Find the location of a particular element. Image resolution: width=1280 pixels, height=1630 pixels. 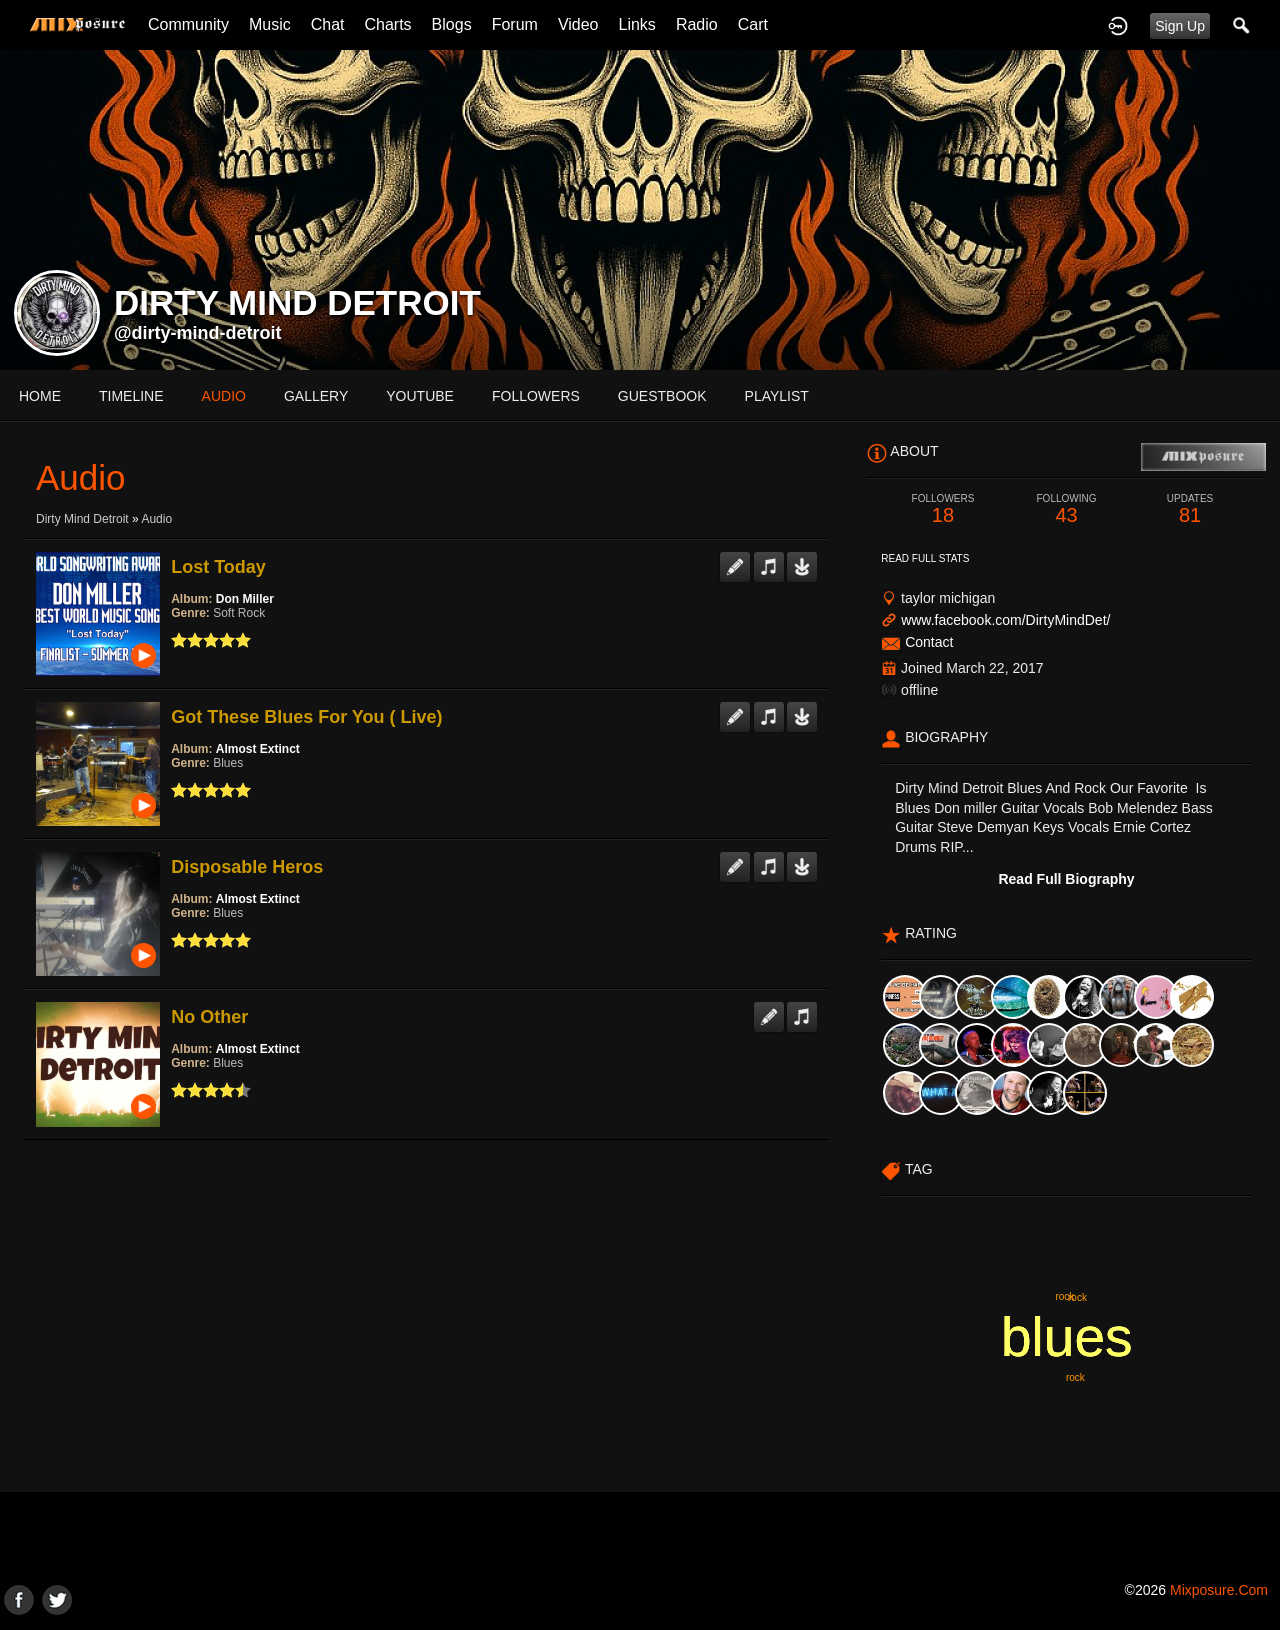

guestbook is located at coordinates (662, 396).